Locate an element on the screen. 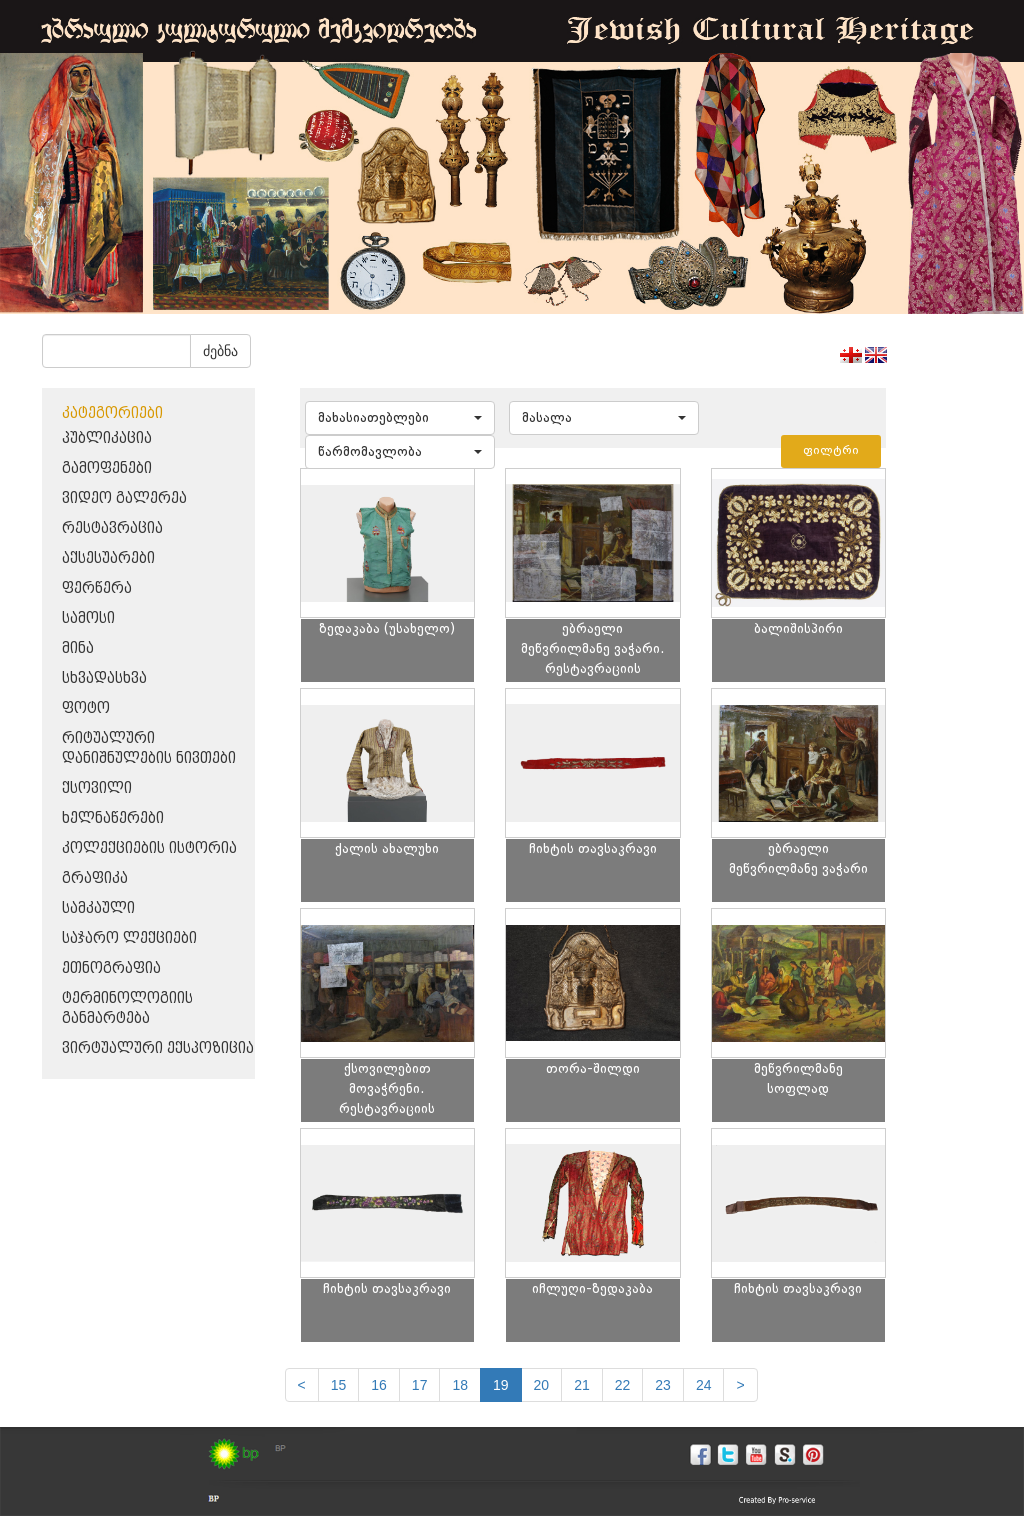  [next] is located at coordinates (740, 1385).